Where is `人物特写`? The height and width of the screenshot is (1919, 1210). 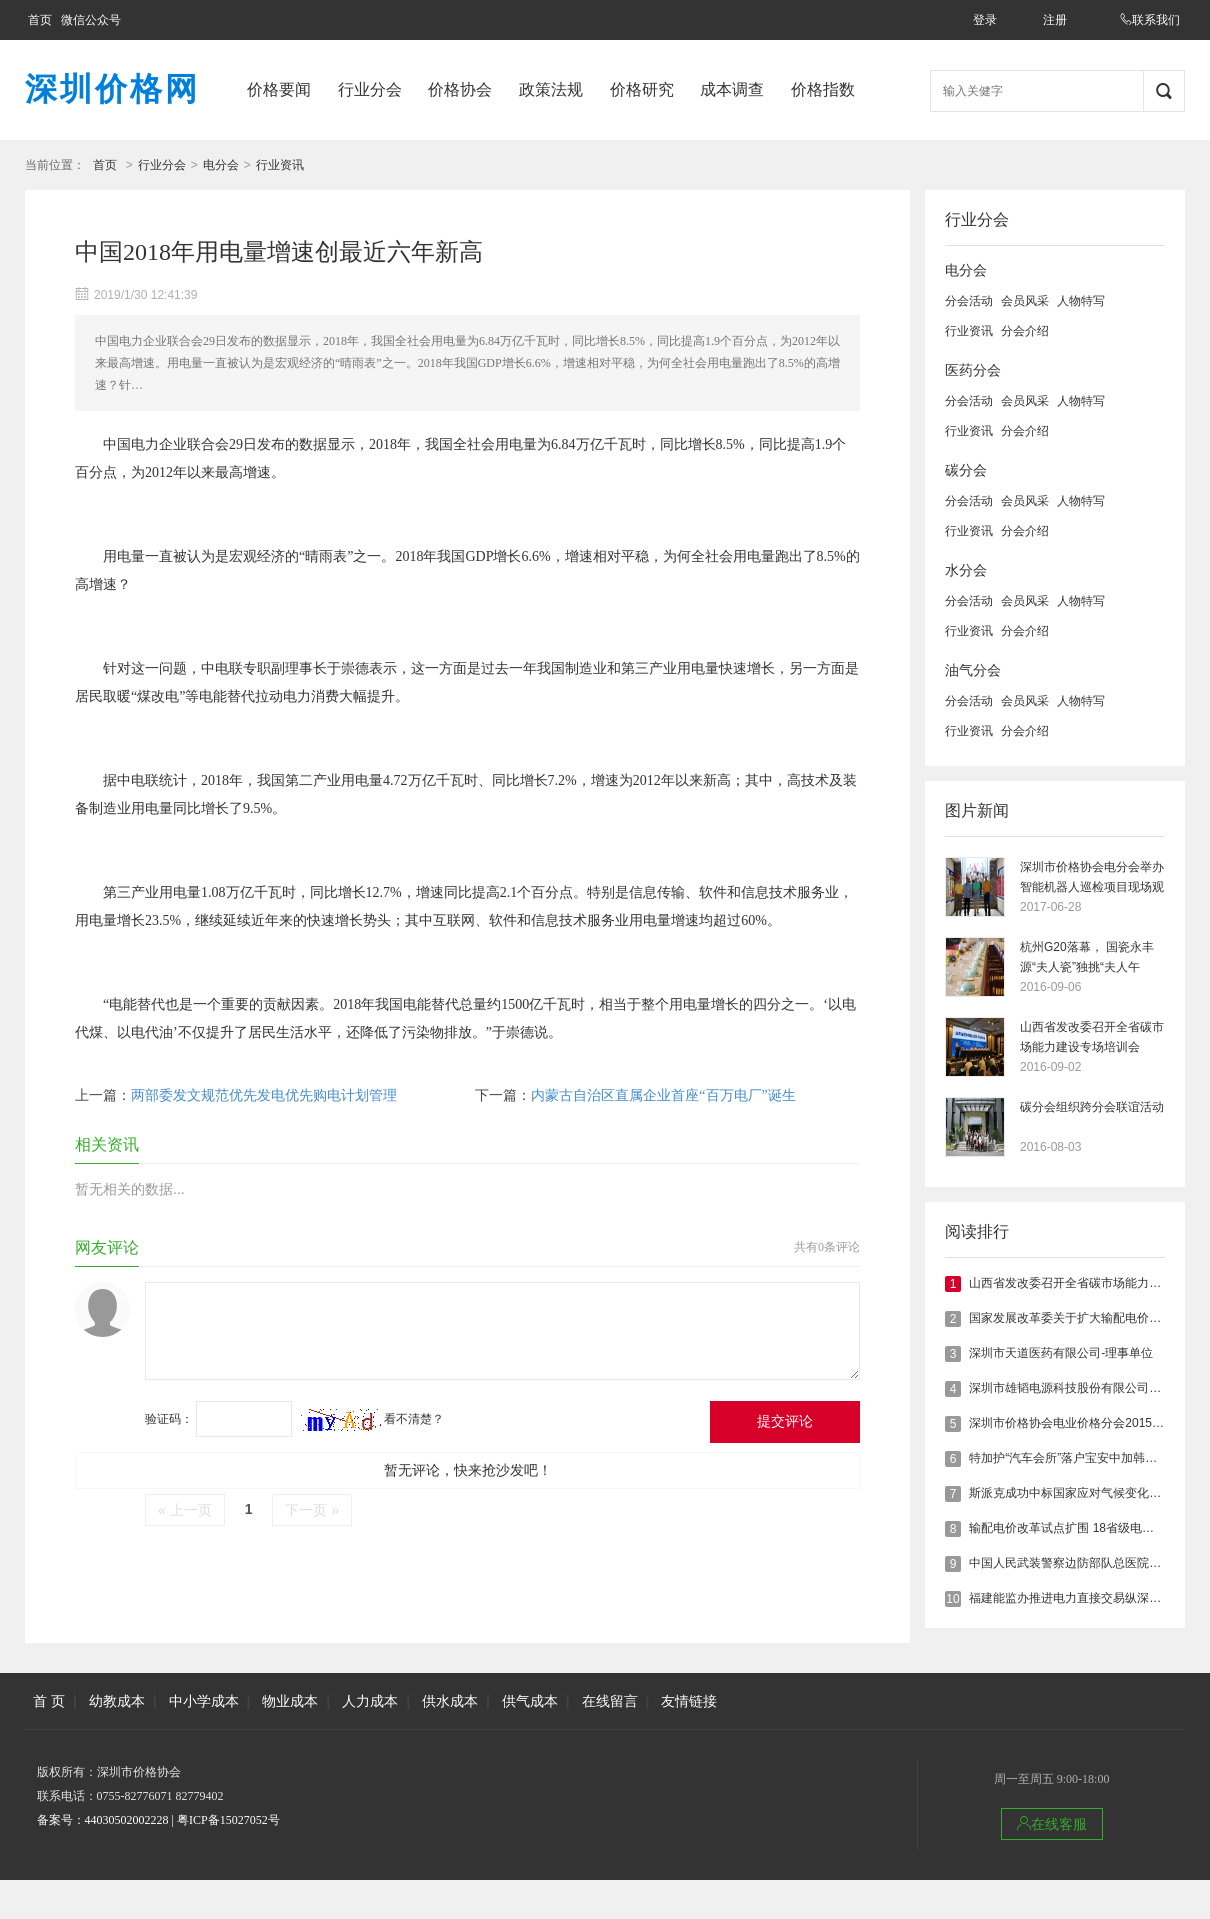
人物特写 is located at coordinates (1081, 301).